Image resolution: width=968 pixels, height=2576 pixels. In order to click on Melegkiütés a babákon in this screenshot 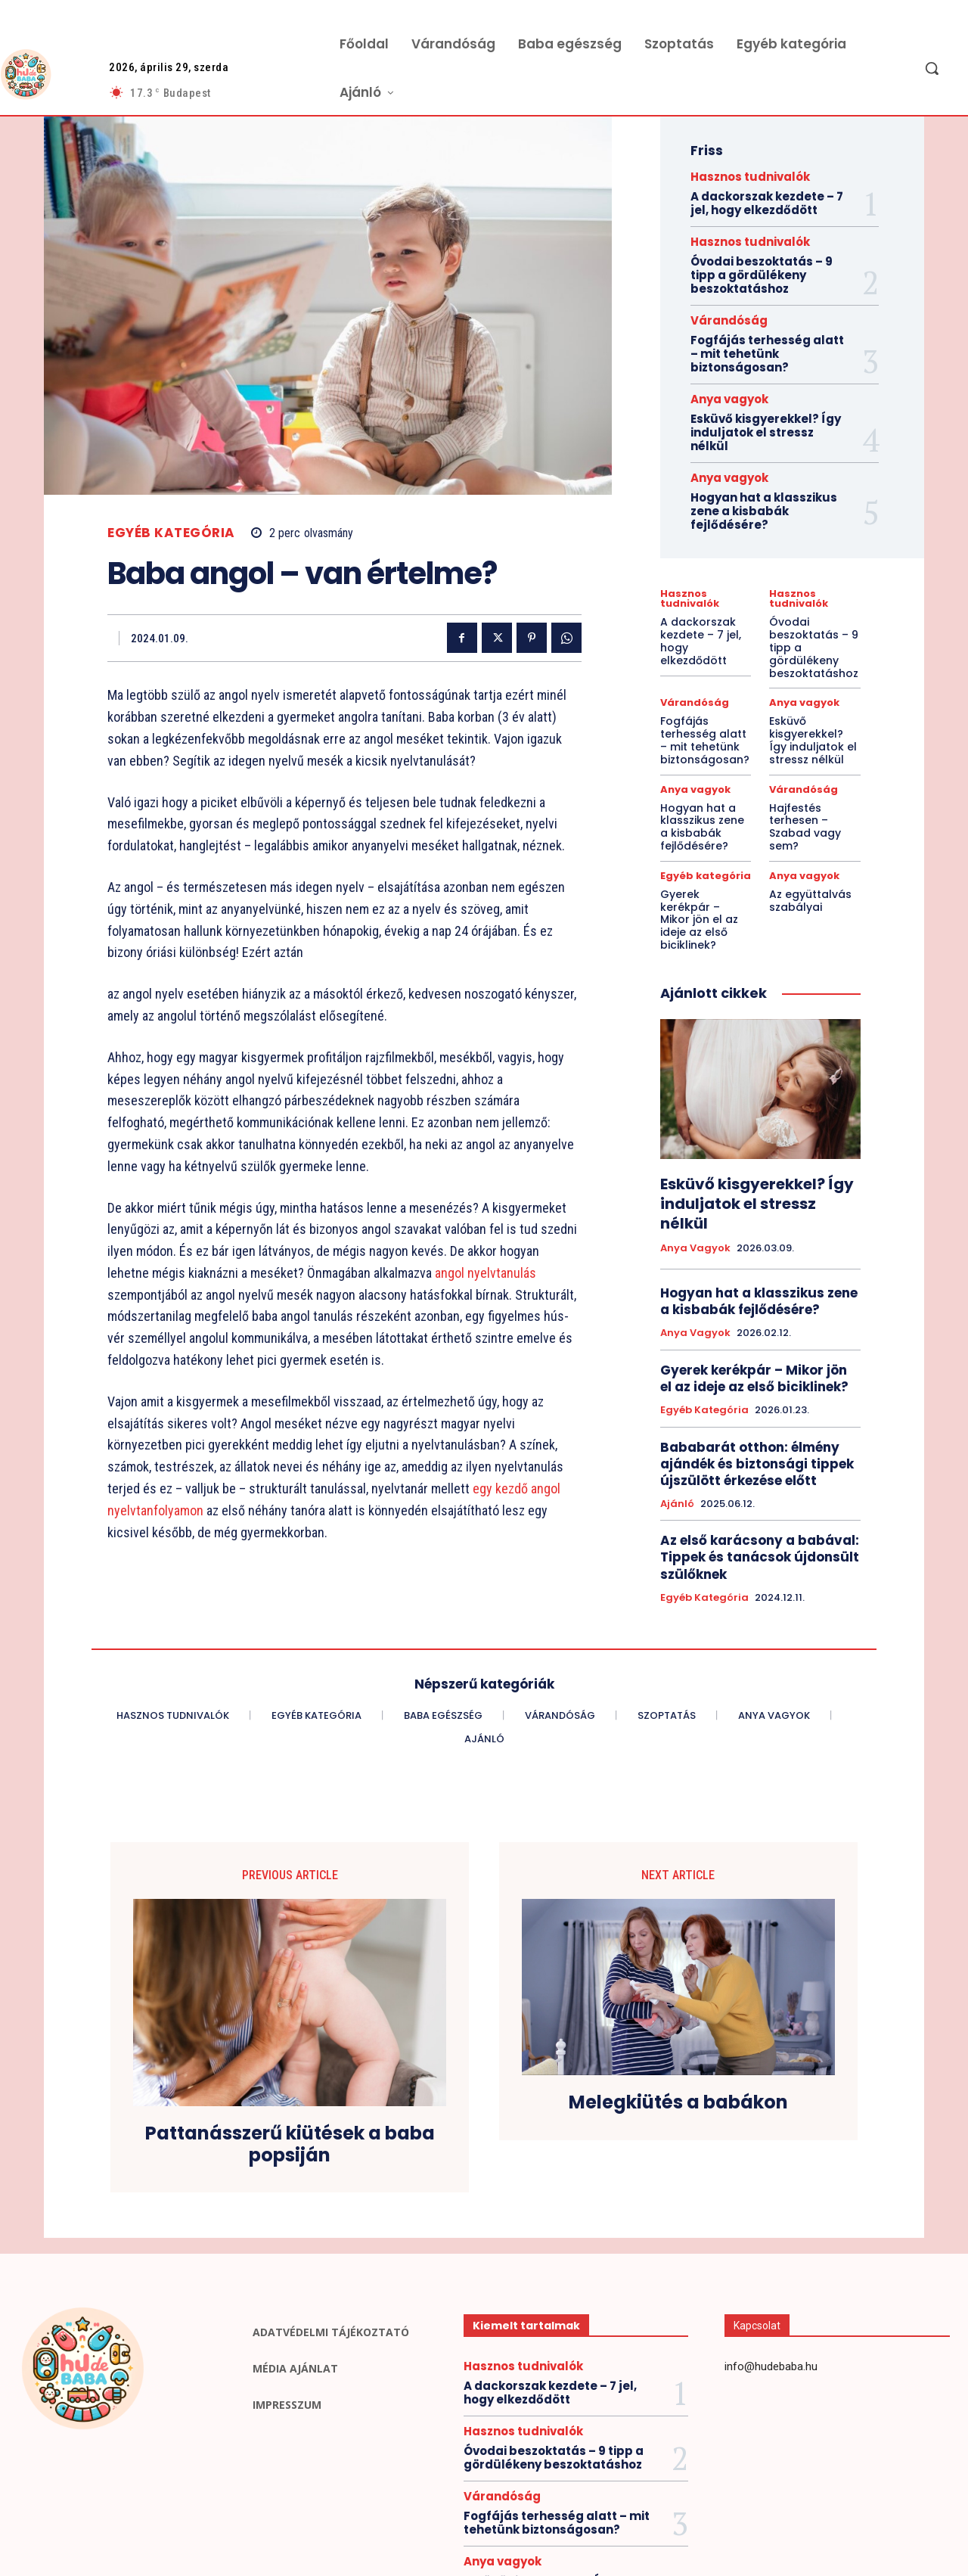, I will do `click(678, 2103)`.